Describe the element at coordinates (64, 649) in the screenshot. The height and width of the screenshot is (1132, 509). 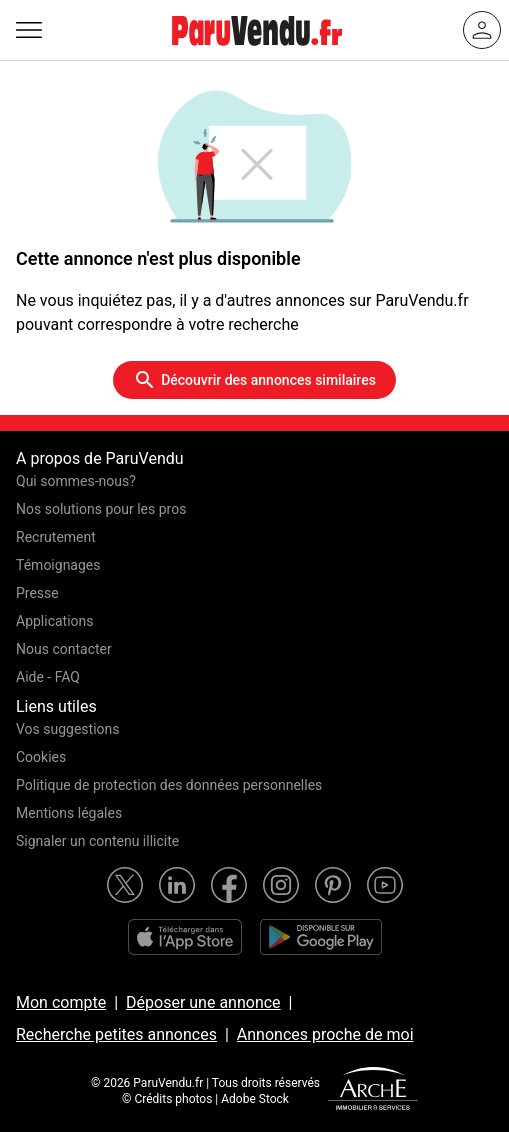
I see `Nous contacter` at that location.